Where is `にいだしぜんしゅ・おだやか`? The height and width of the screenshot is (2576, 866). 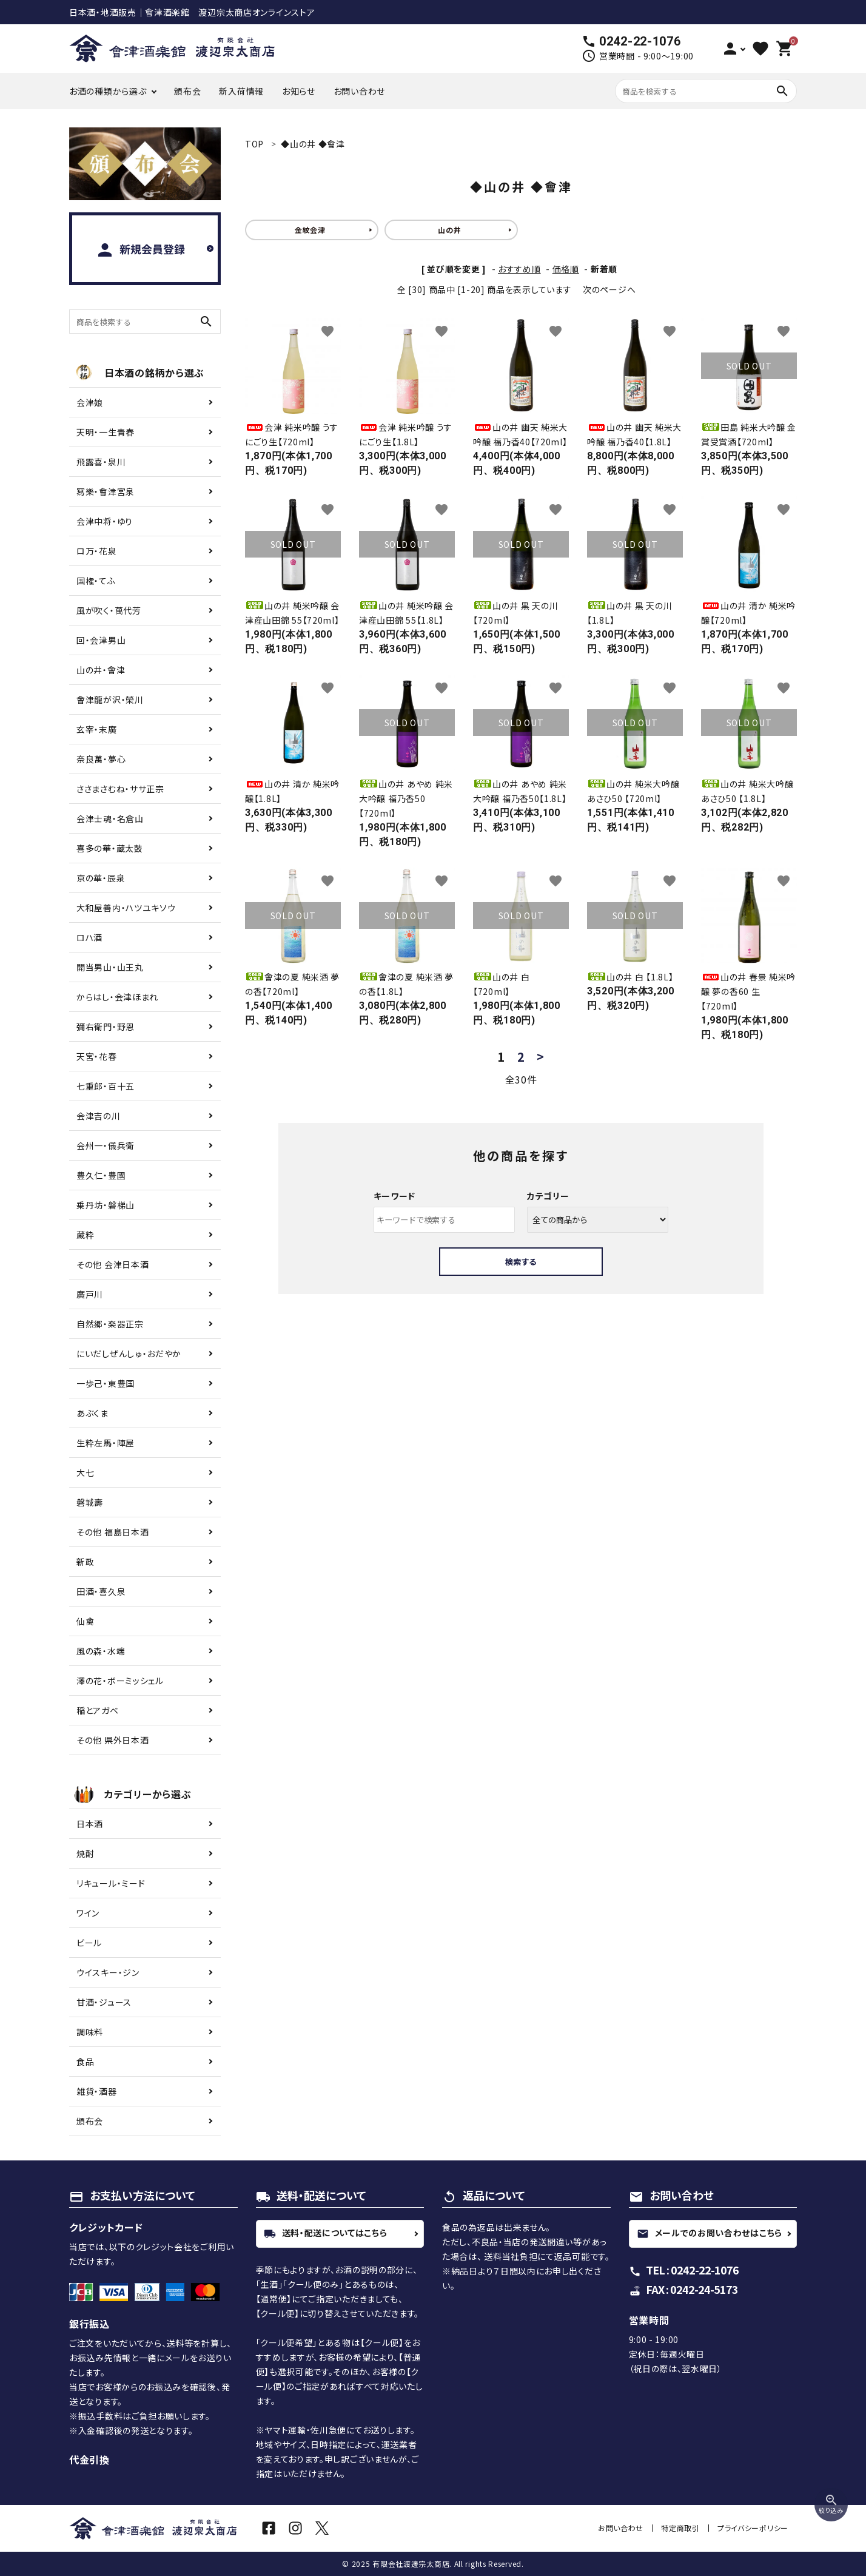
にいだしぜんしゅ・おだやか is located at coordinates (128, 1353).